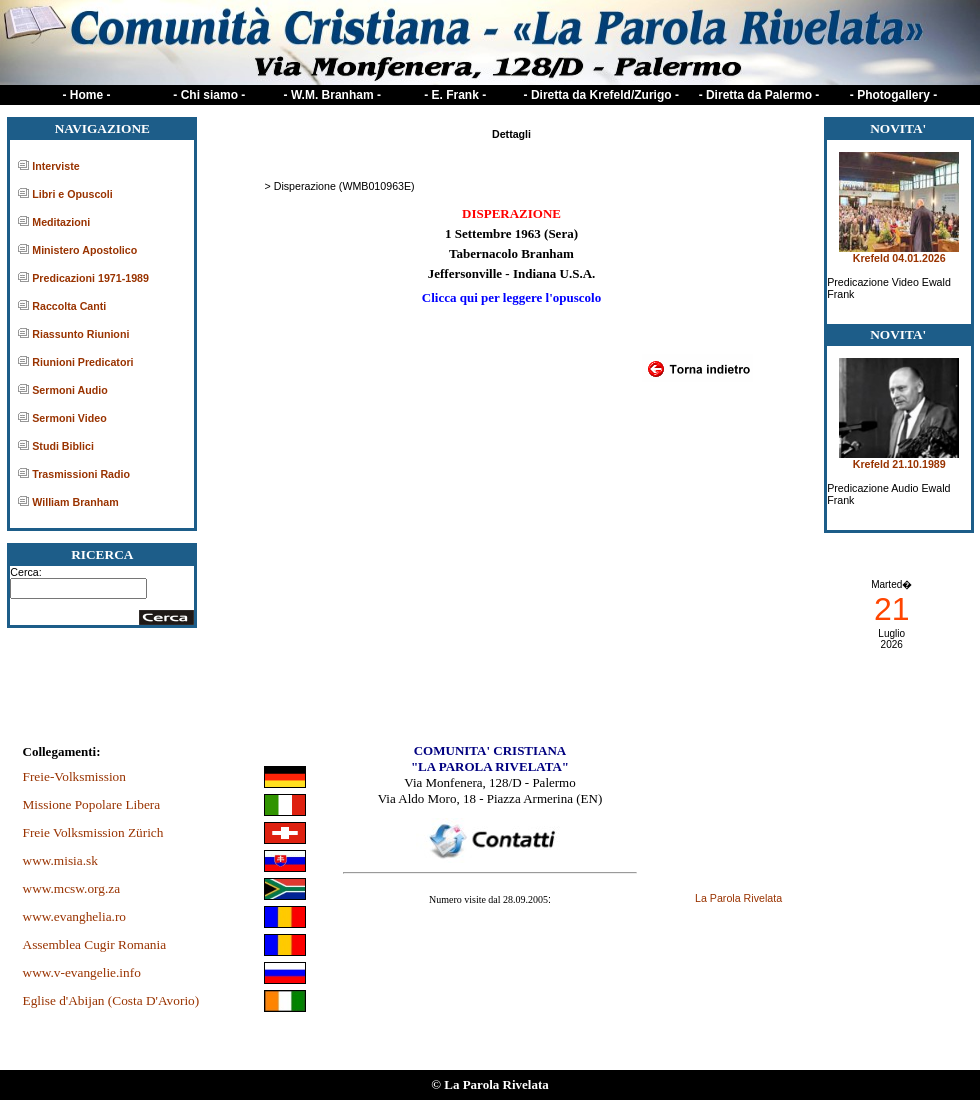 The image size is (980, 1100). What do you see at coordinates (69, 418) in the screenshot?
I see `Sermoni Video` at bounding box center [69, 418].